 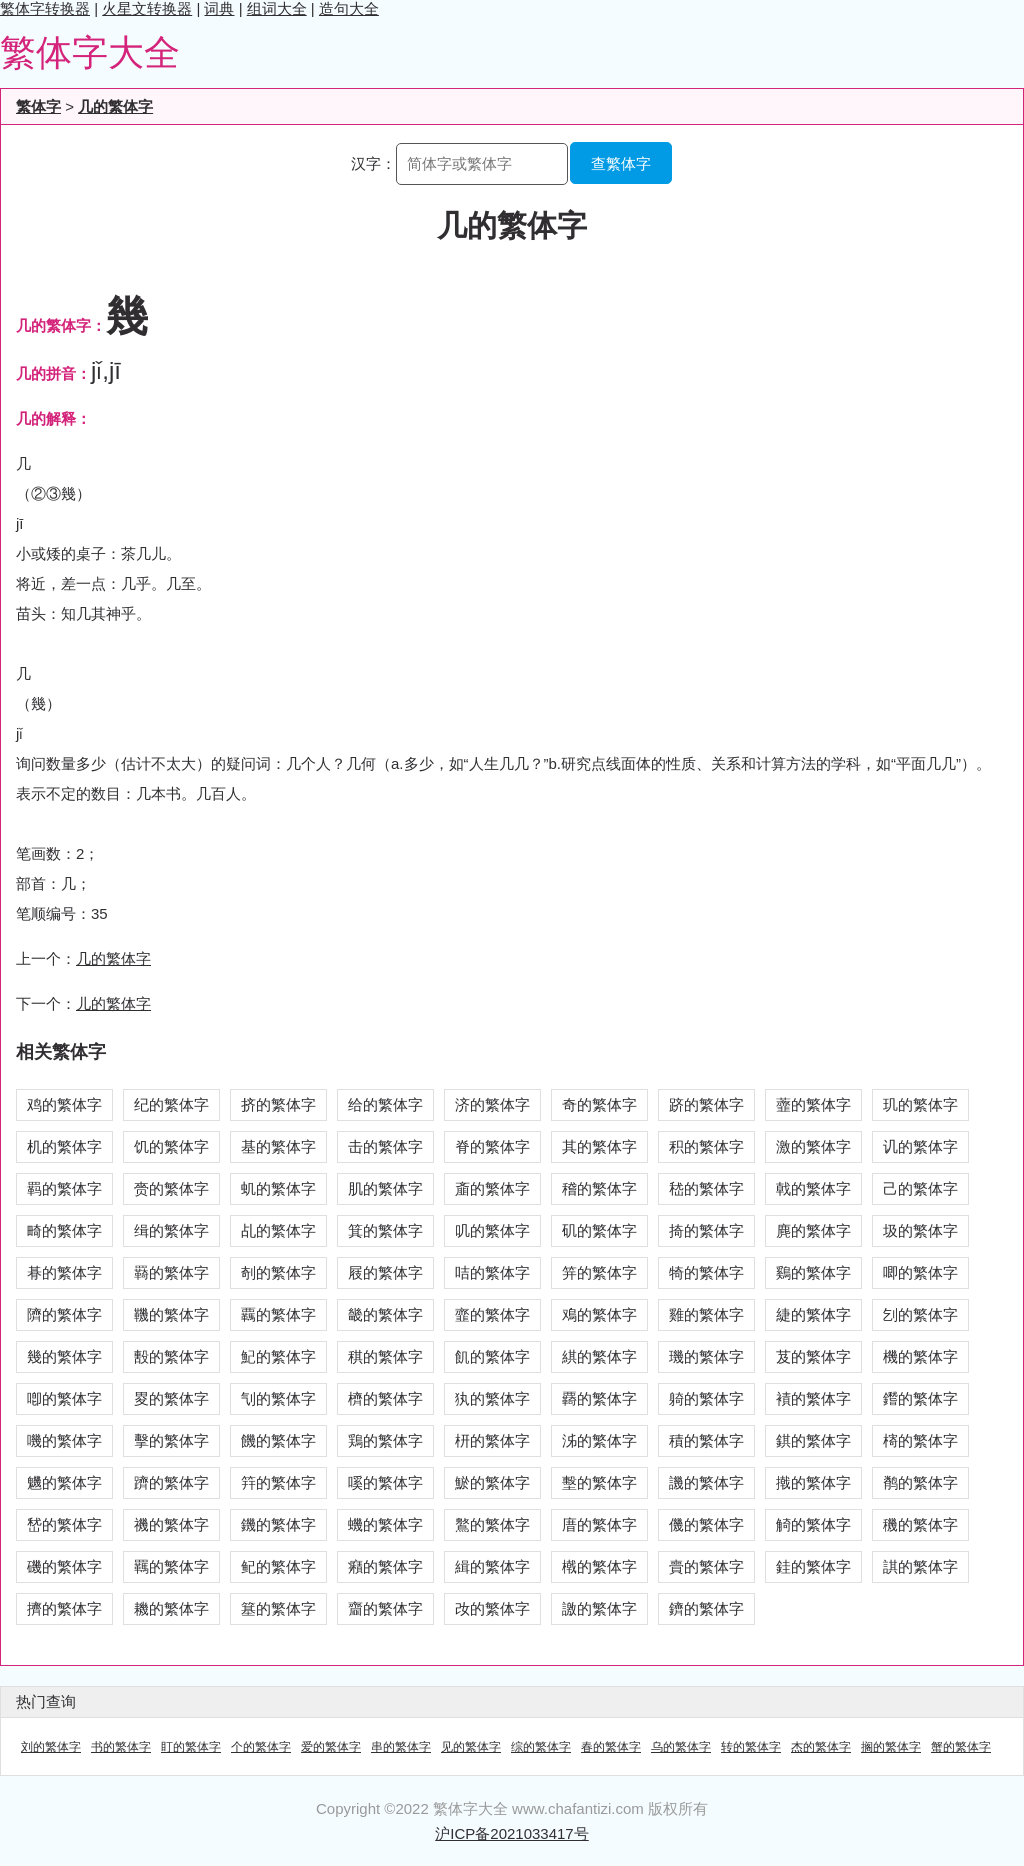 What do you see at coordinates (171, 1314) in the screenshot?
I see `鞿的繁体字` at bounding box center [171, 1314].